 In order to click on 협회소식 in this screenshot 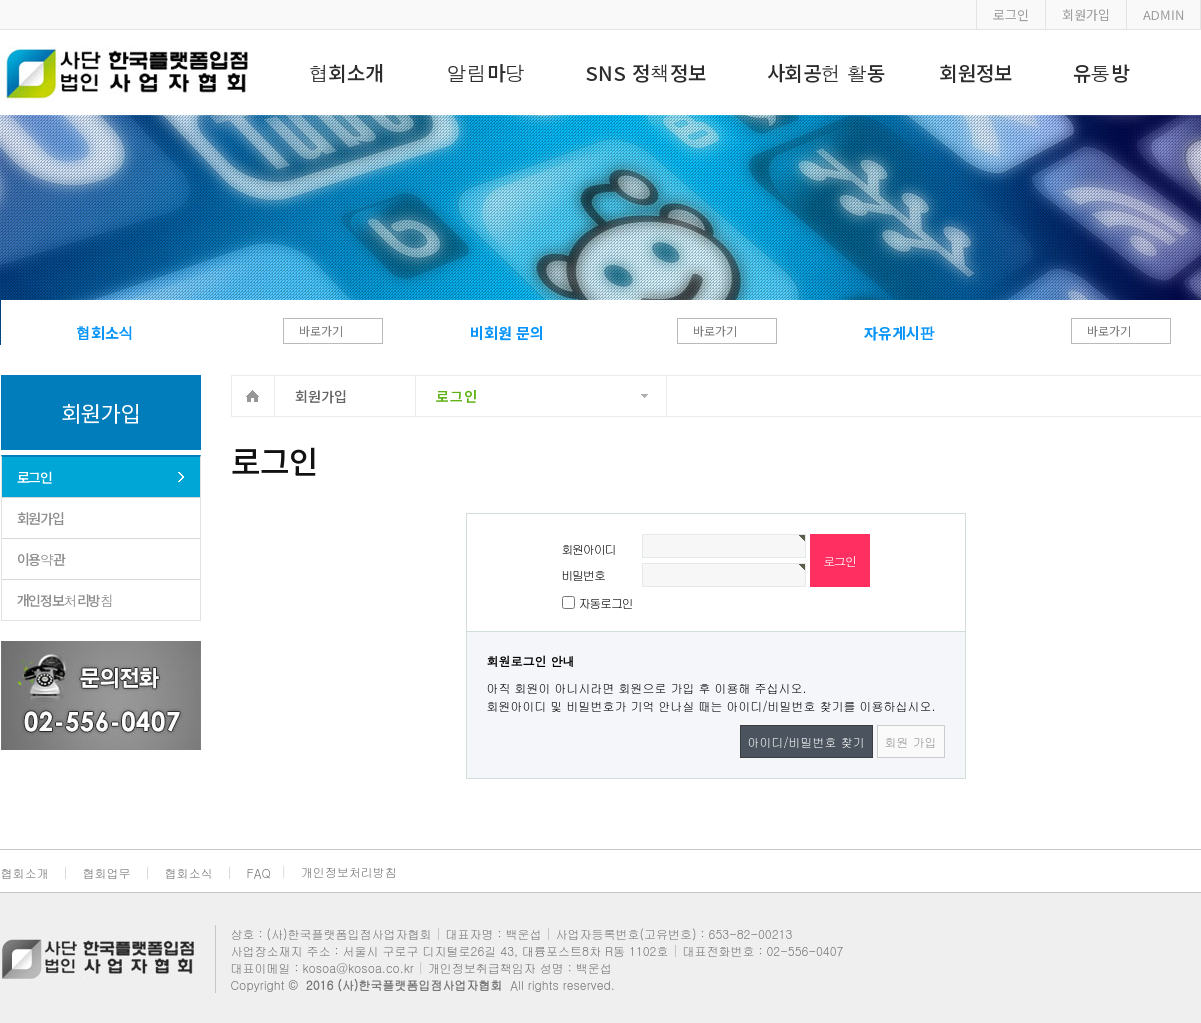, I will do `click(189, 872)`.